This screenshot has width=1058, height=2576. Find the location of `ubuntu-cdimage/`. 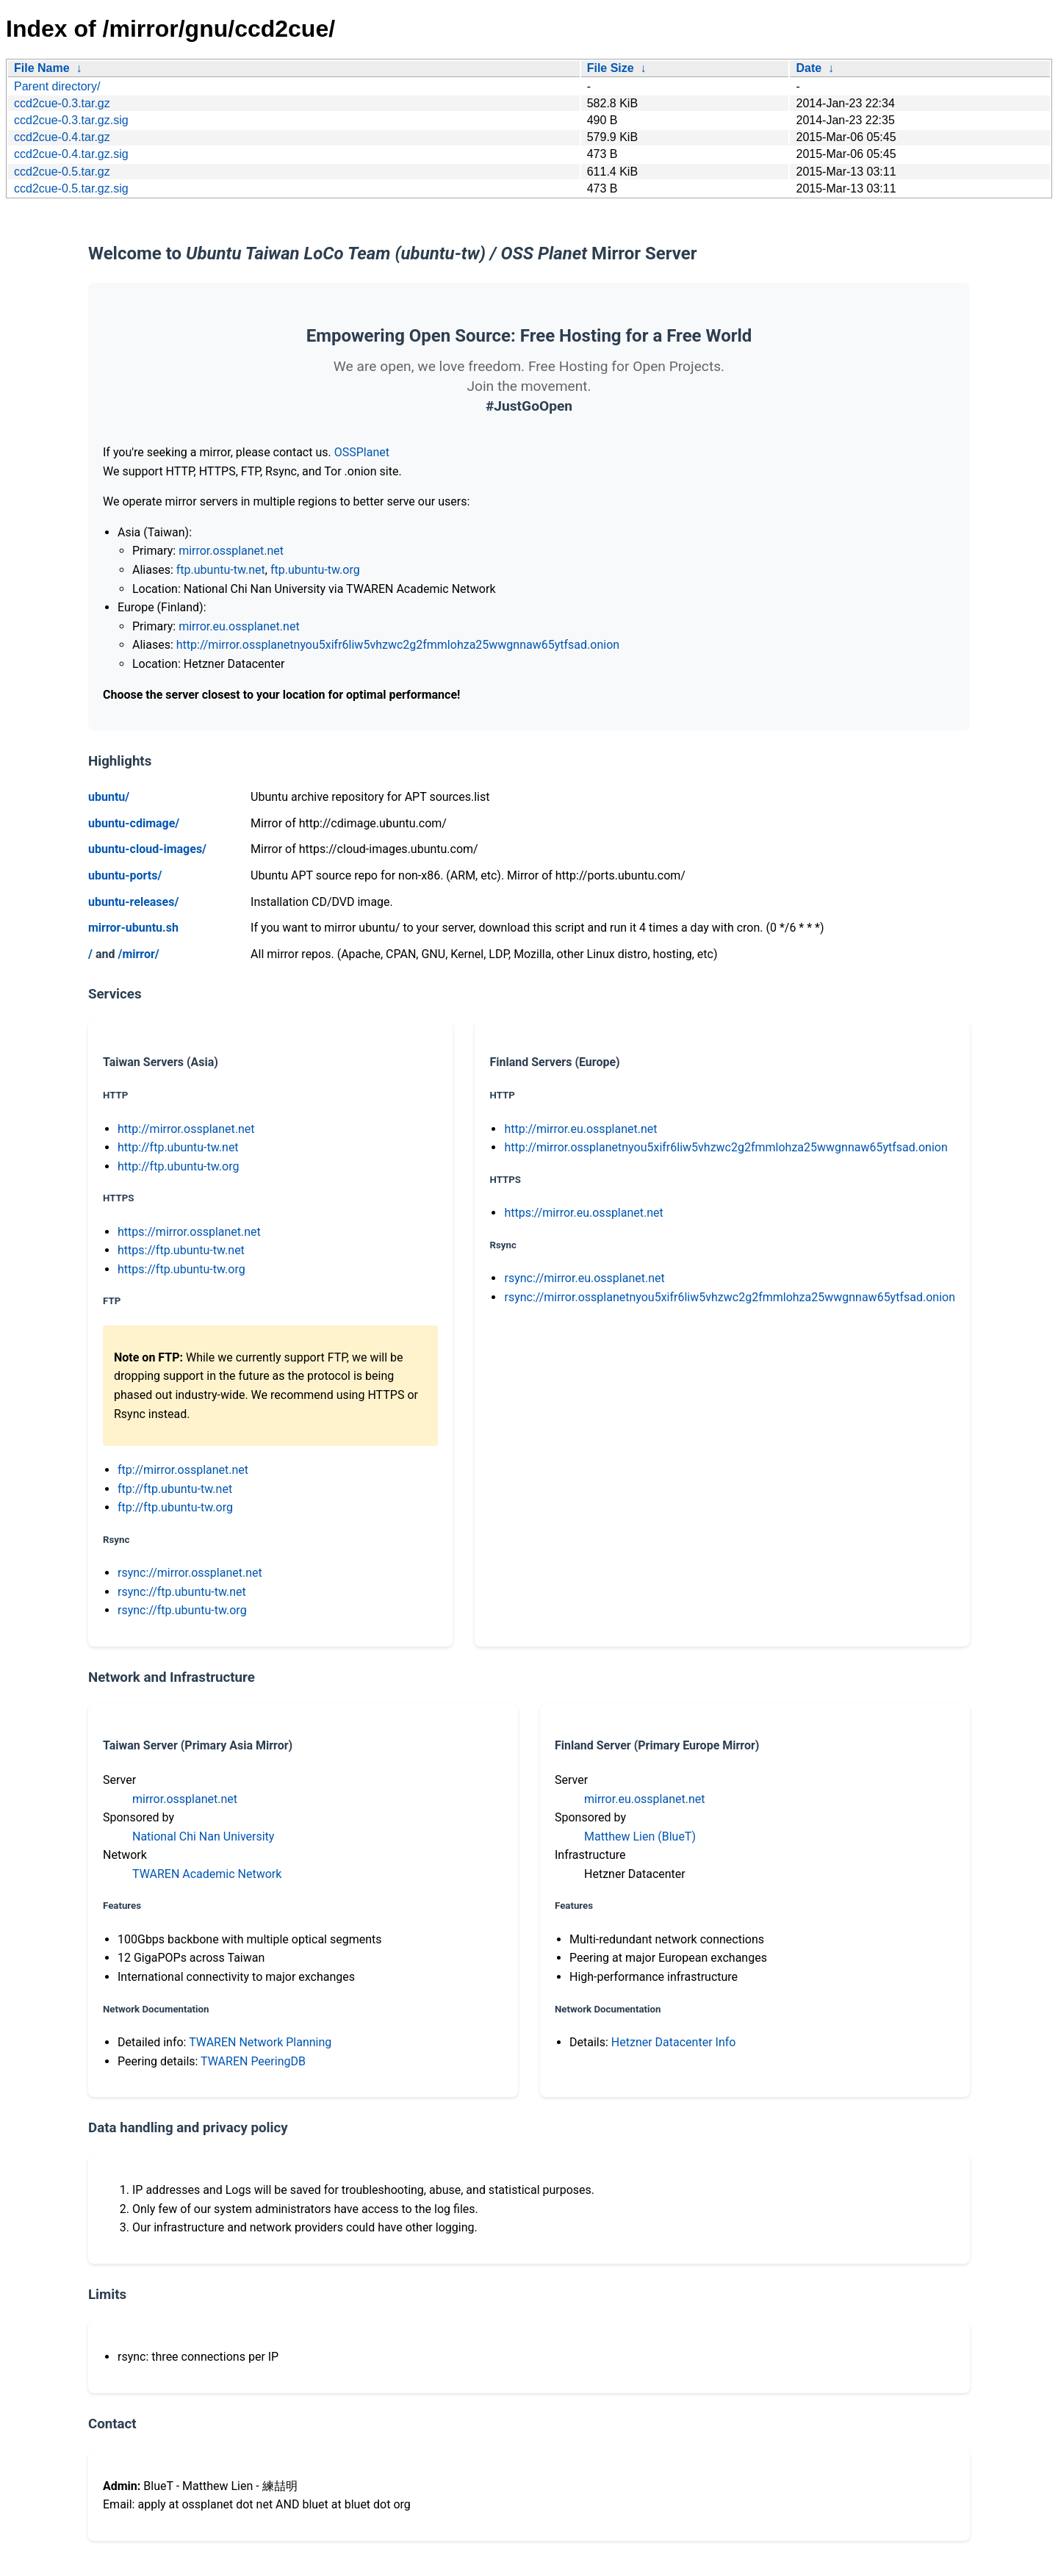

ubuntu-cdimage/ is located at coordinates (133, 823).